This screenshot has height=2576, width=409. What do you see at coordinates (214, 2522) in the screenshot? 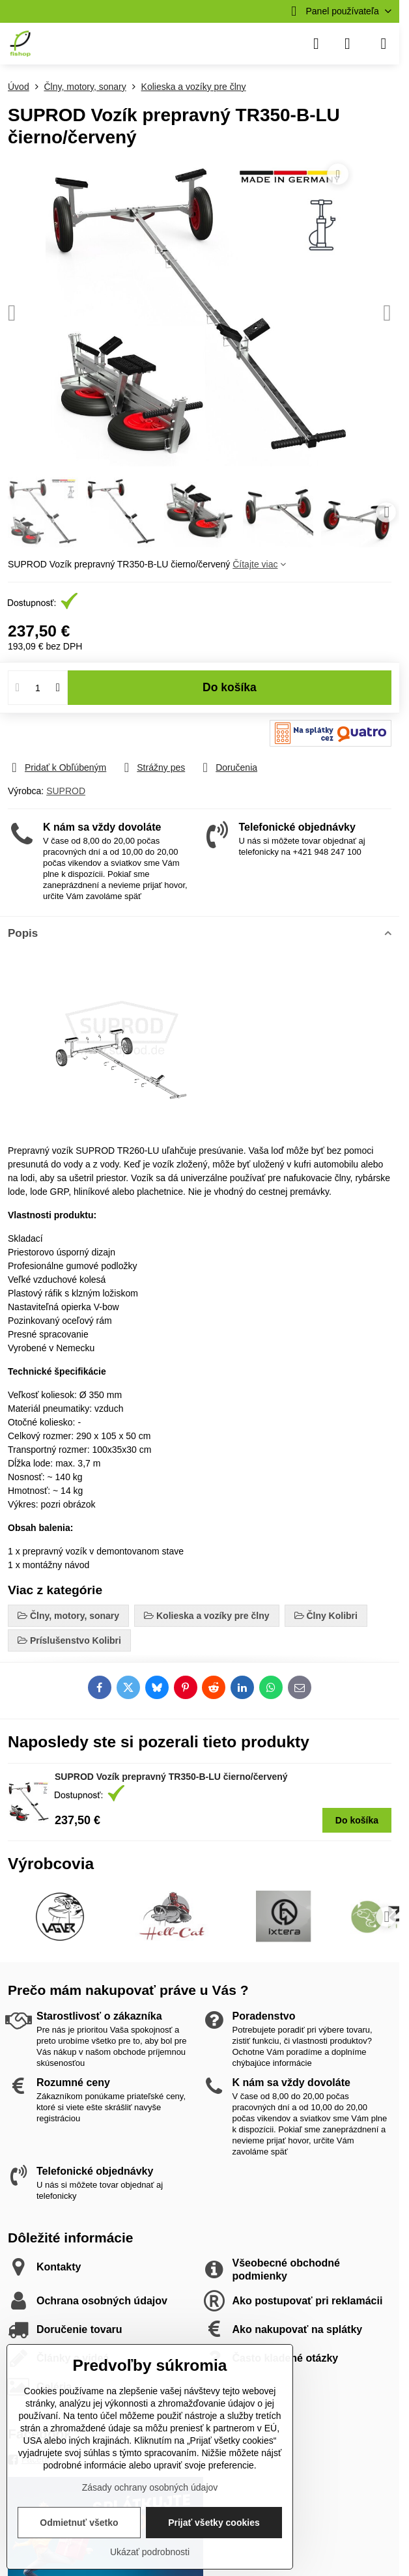
I see `Prijať všetky cookies` at bounding box center [214, 2522].